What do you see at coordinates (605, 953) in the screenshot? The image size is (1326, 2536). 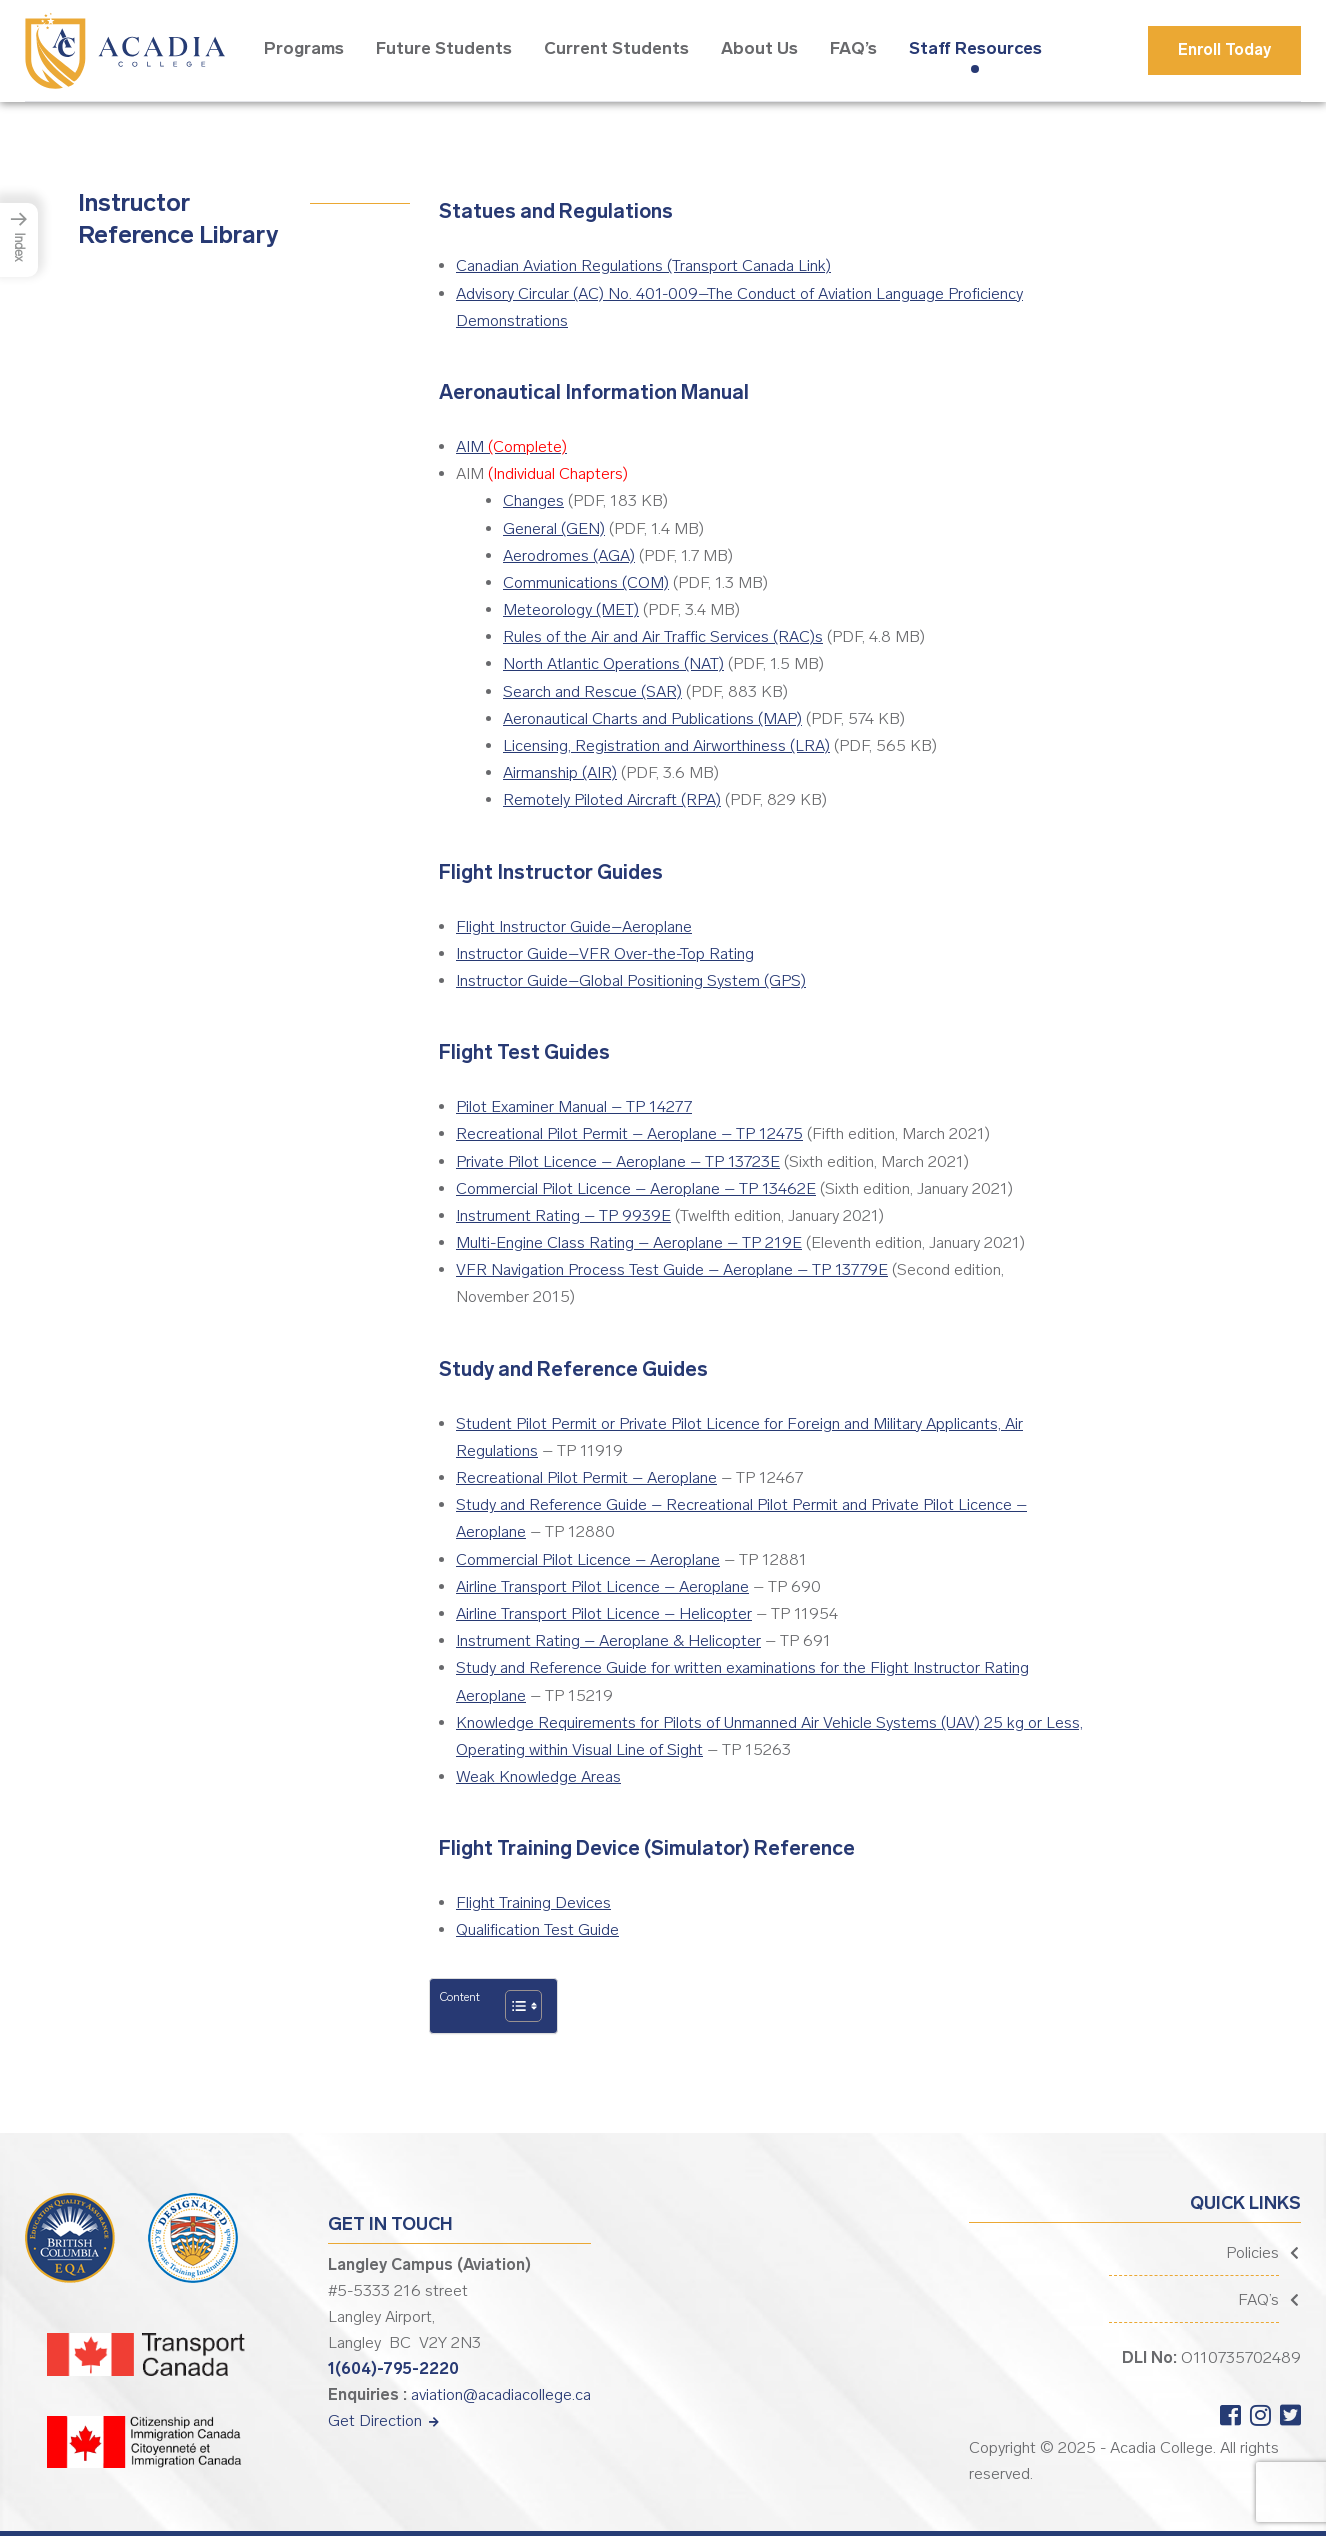 I see `Instructor Guide–VFR Over-the-Top Rating` at bounding box center [605, 953].